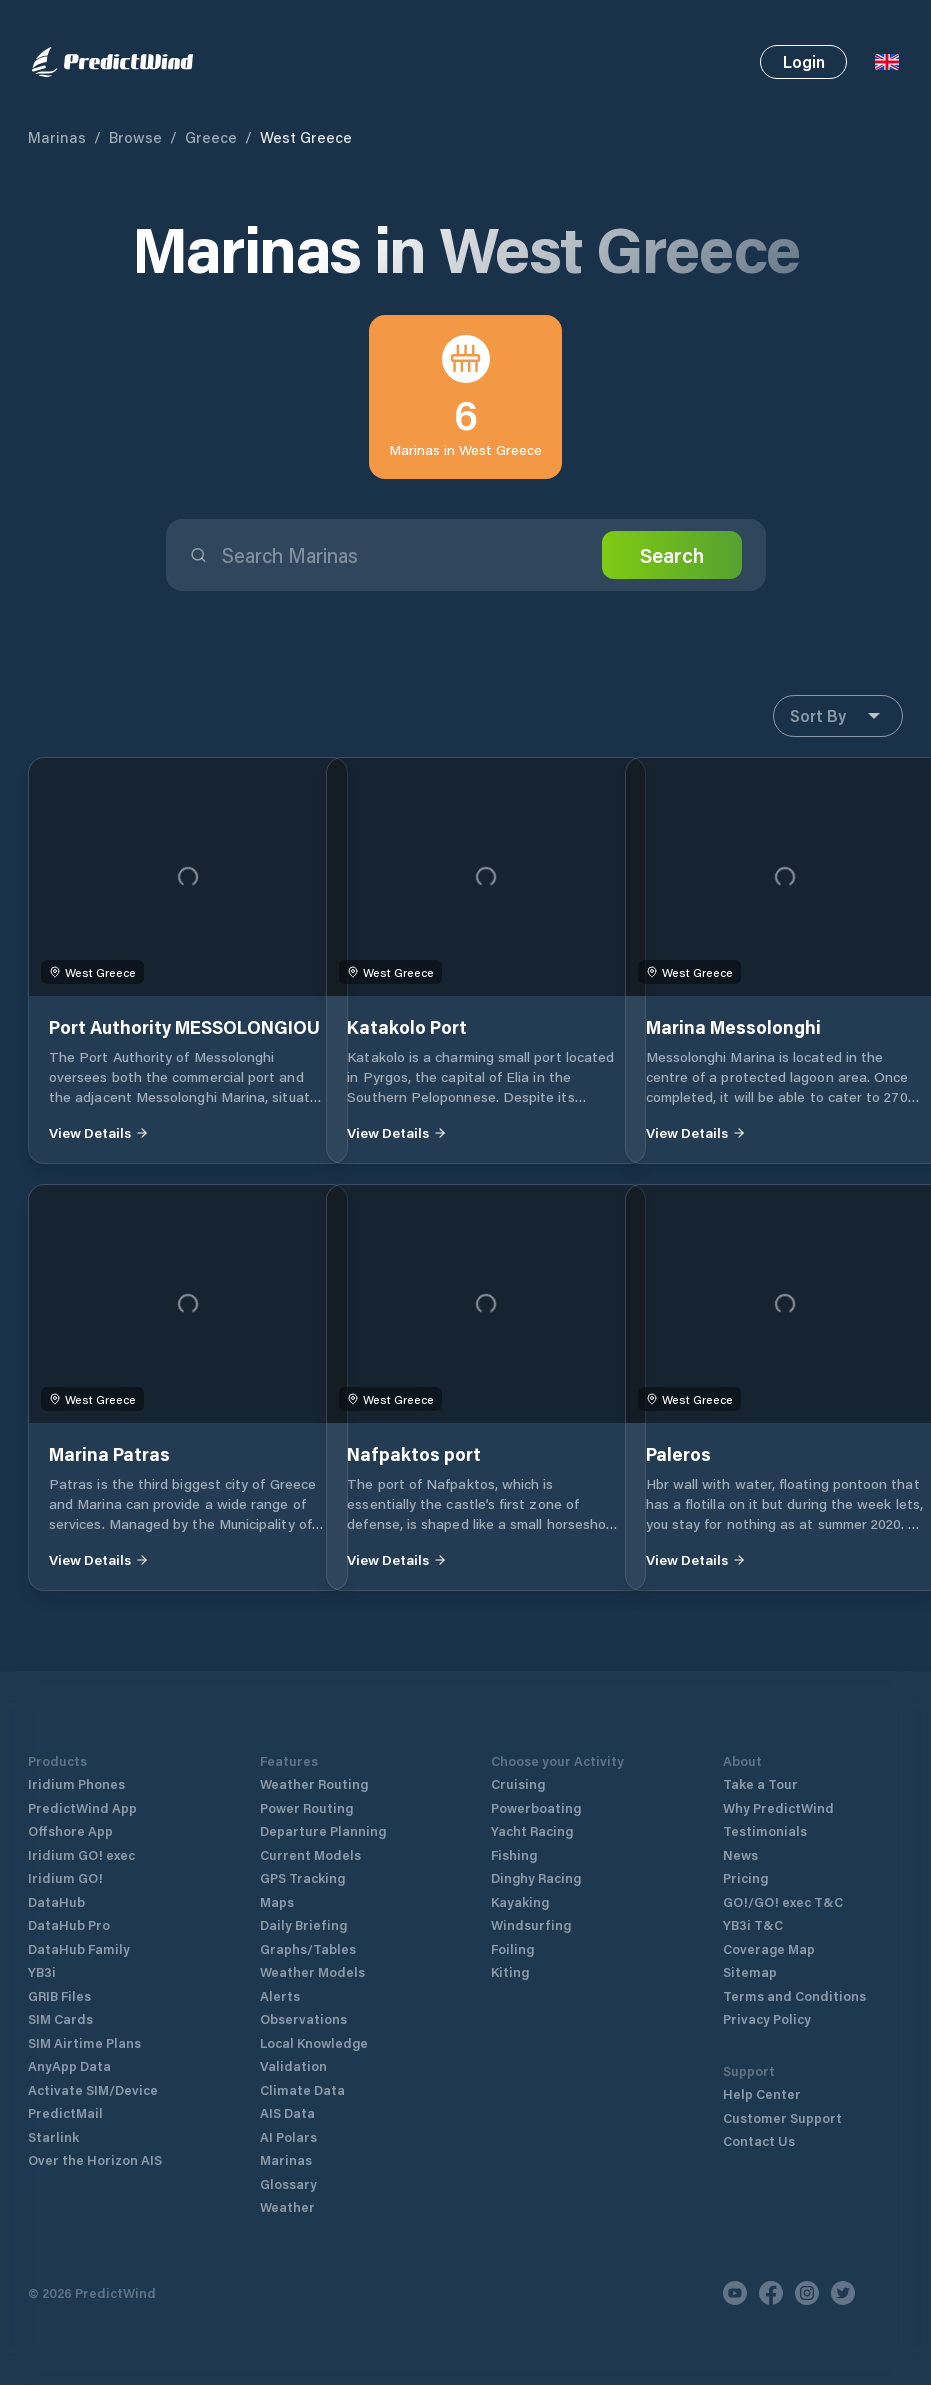  I want to click on YB3i T&C, so click(753, 1924).